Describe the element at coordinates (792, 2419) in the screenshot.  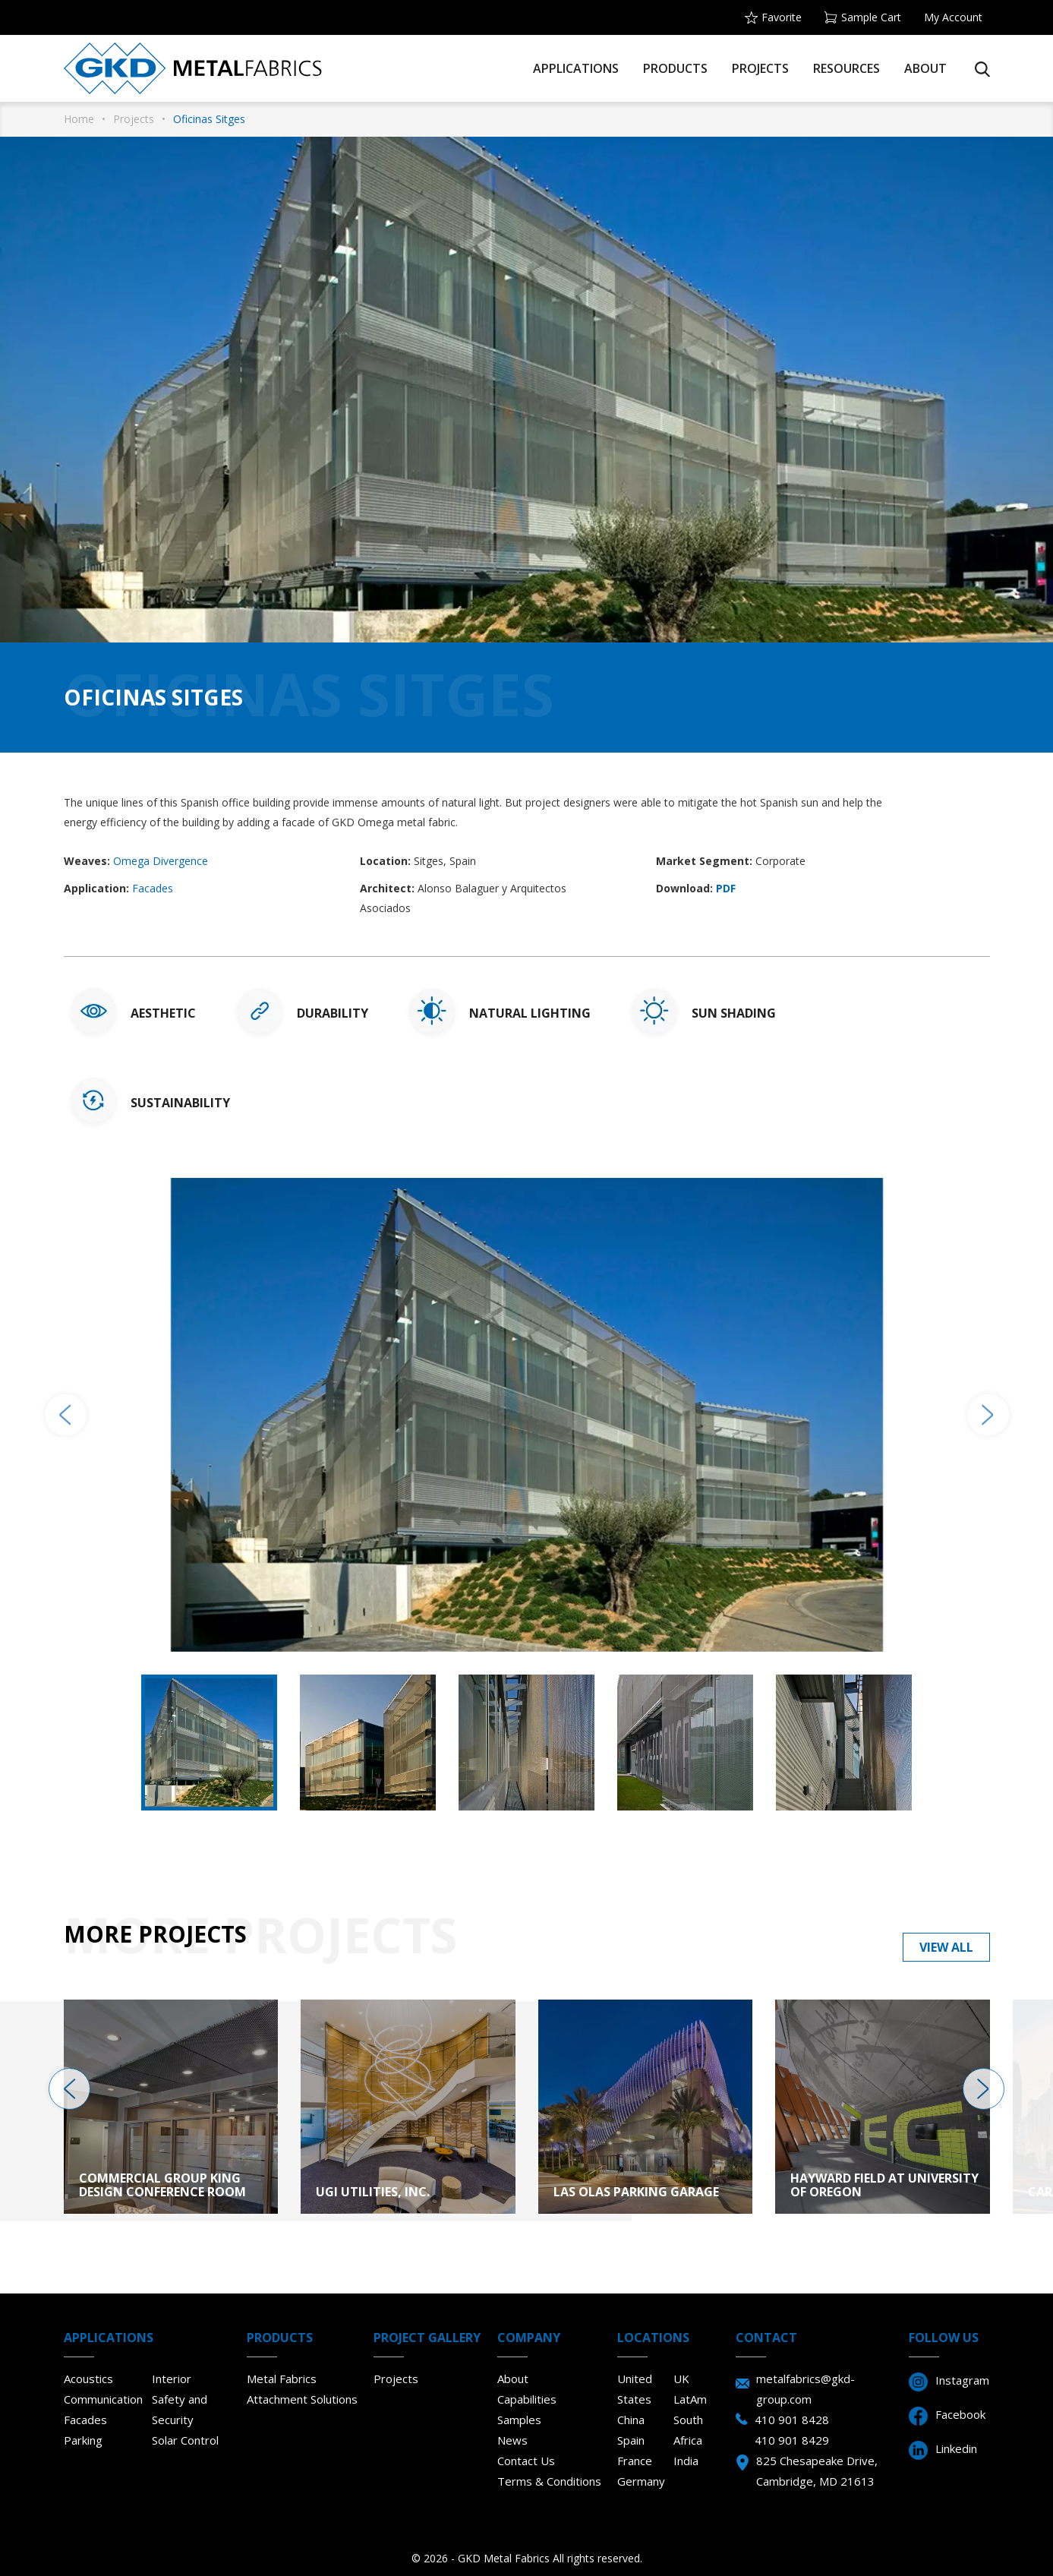
I see `410 901 8428` at that location.